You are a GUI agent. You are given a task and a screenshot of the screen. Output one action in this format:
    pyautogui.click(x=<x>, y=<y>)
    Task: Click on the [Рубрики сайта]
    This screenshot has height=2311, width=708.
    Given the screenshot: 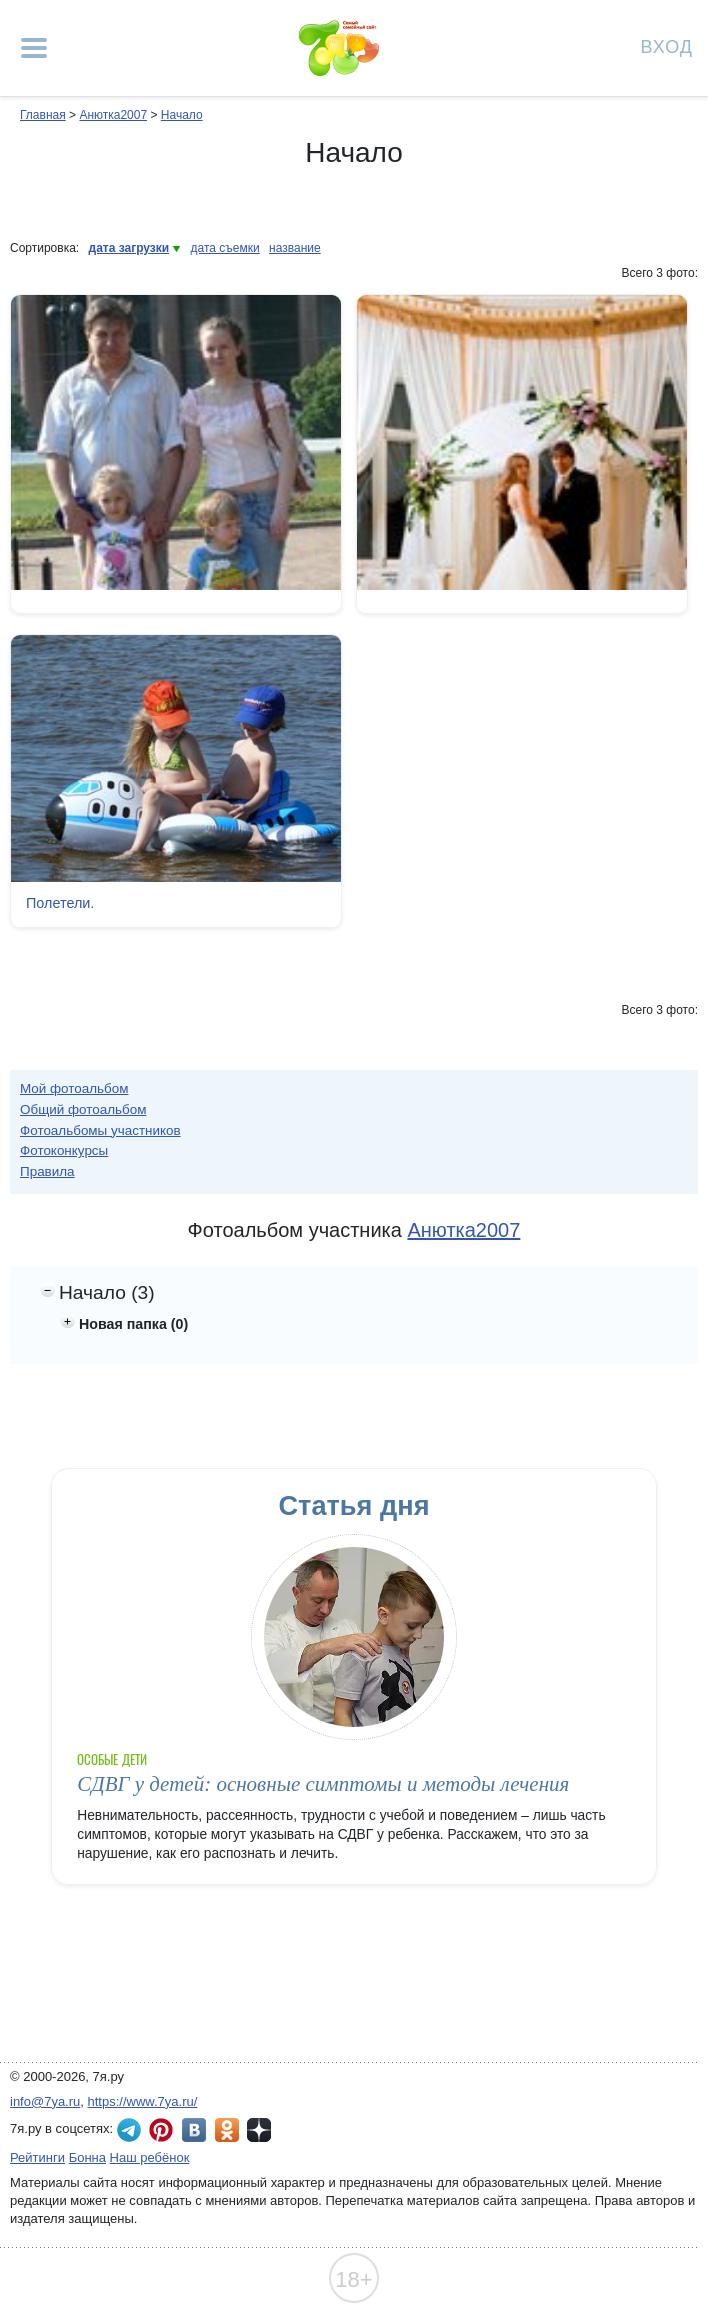 What is the action you would take?
    pyautogui.click(x=34, y=48)
    